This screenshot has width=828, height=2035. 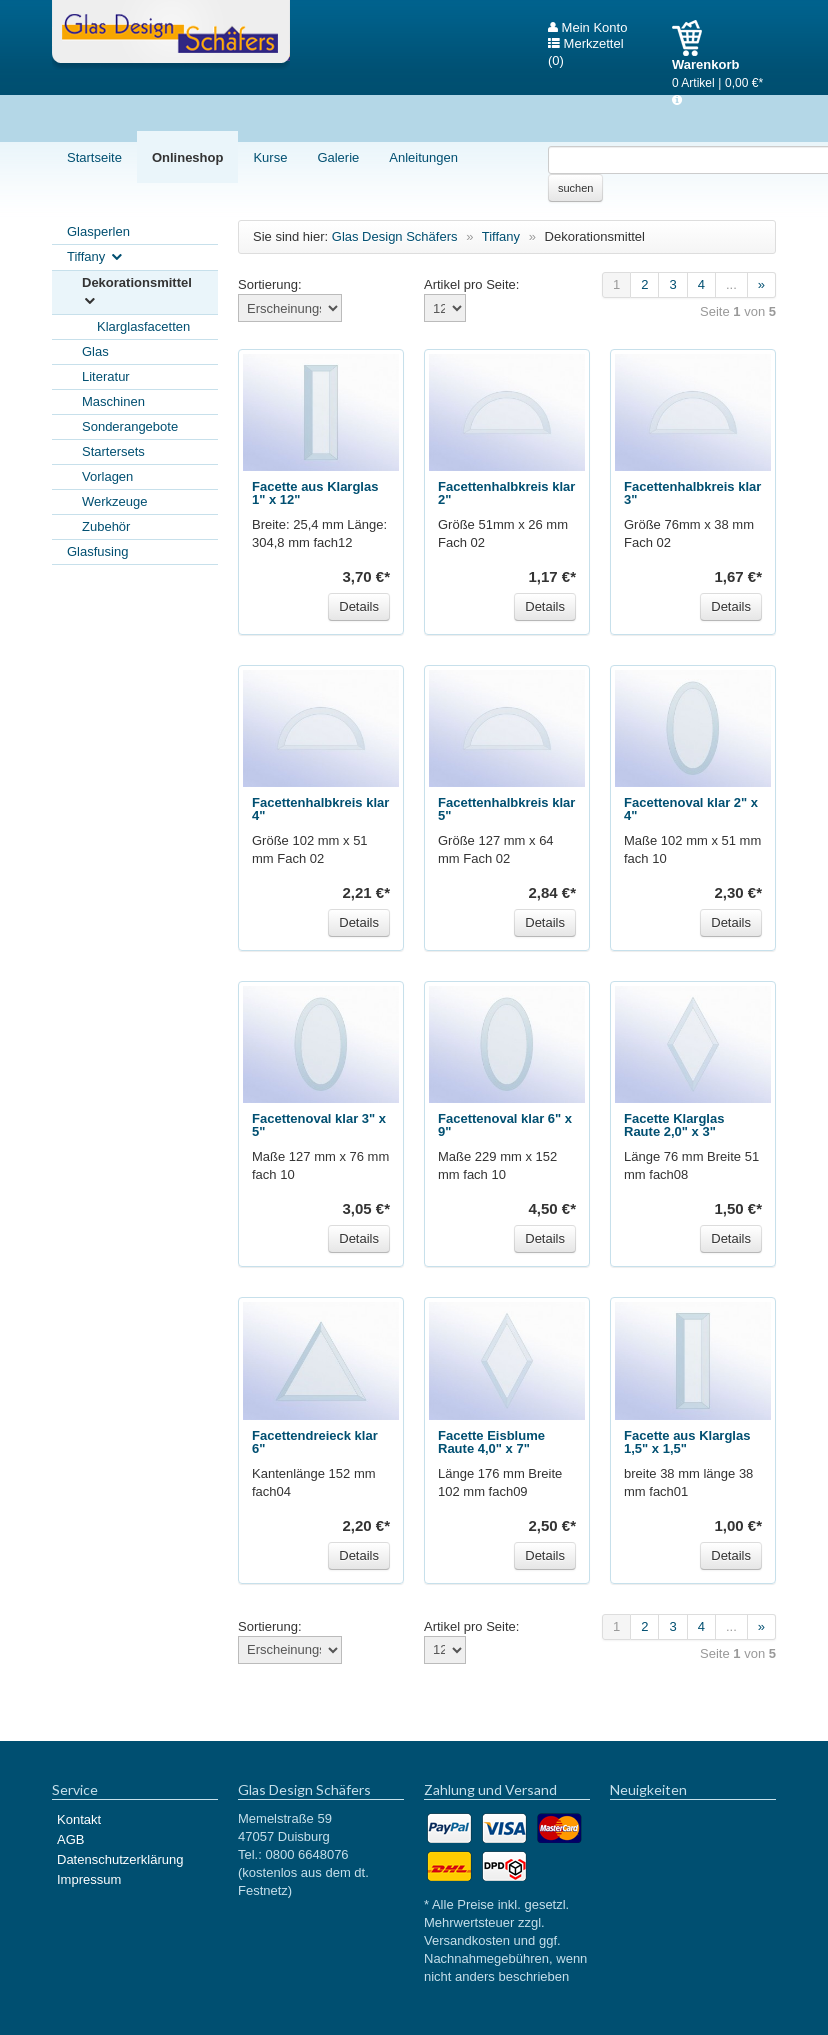 I want to click on Galerie, so click(x=338, y=157).